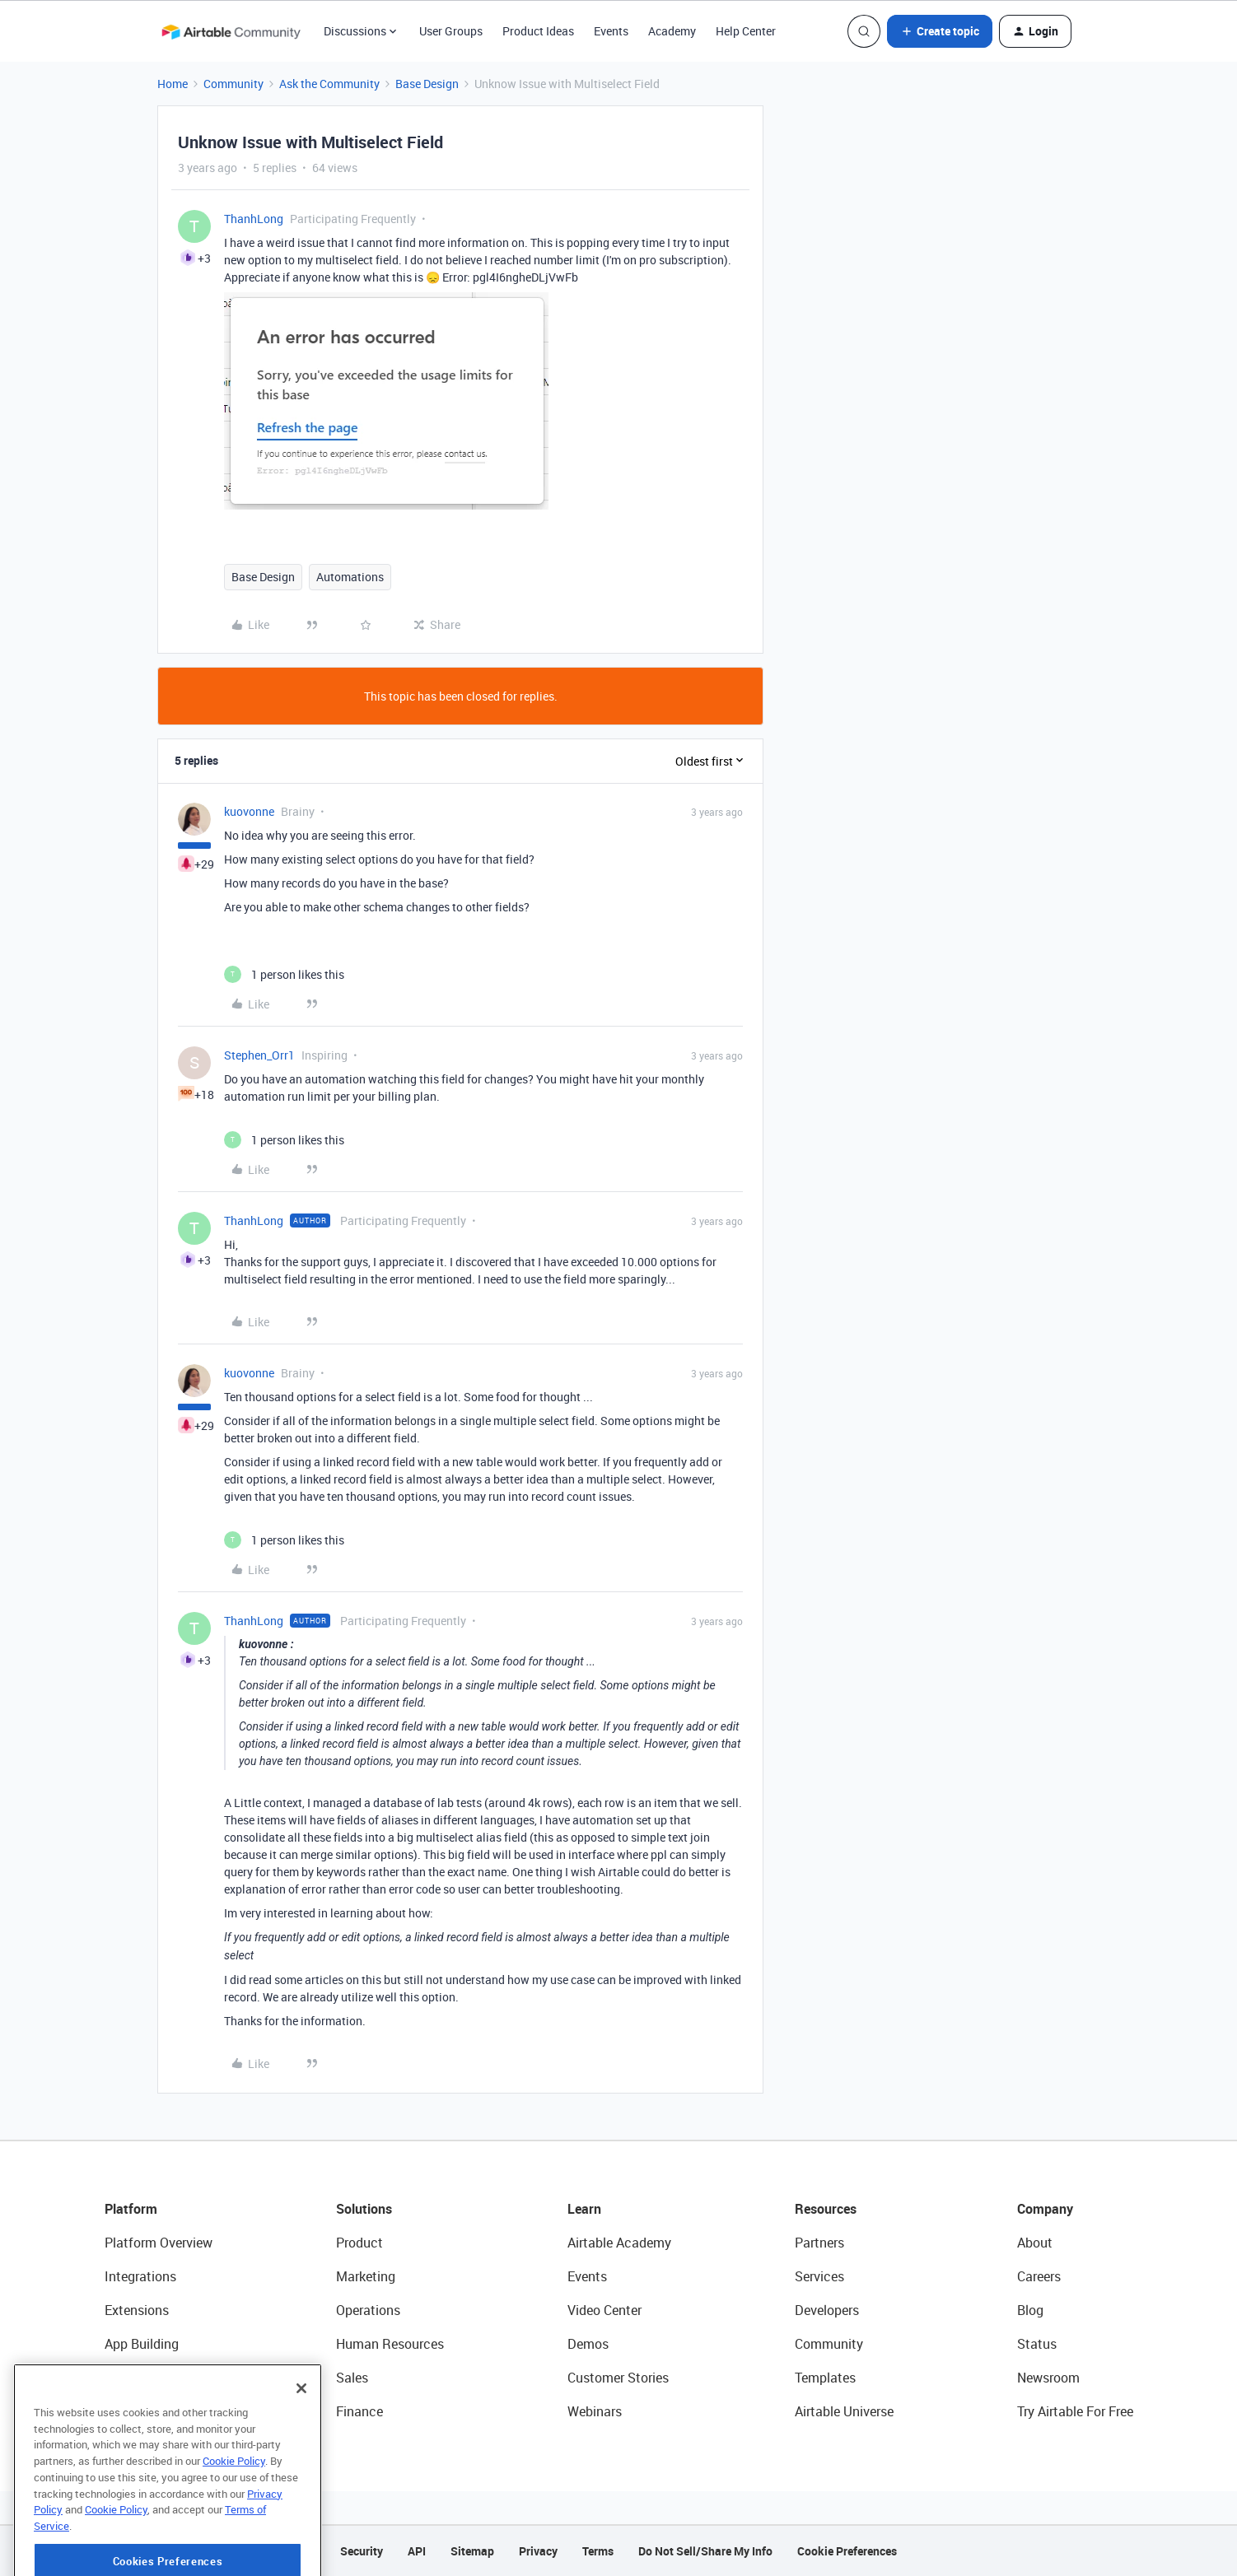 The height and width of the screenshot is (2576, 1237). I want to click on Sales, so click(352, 2378).